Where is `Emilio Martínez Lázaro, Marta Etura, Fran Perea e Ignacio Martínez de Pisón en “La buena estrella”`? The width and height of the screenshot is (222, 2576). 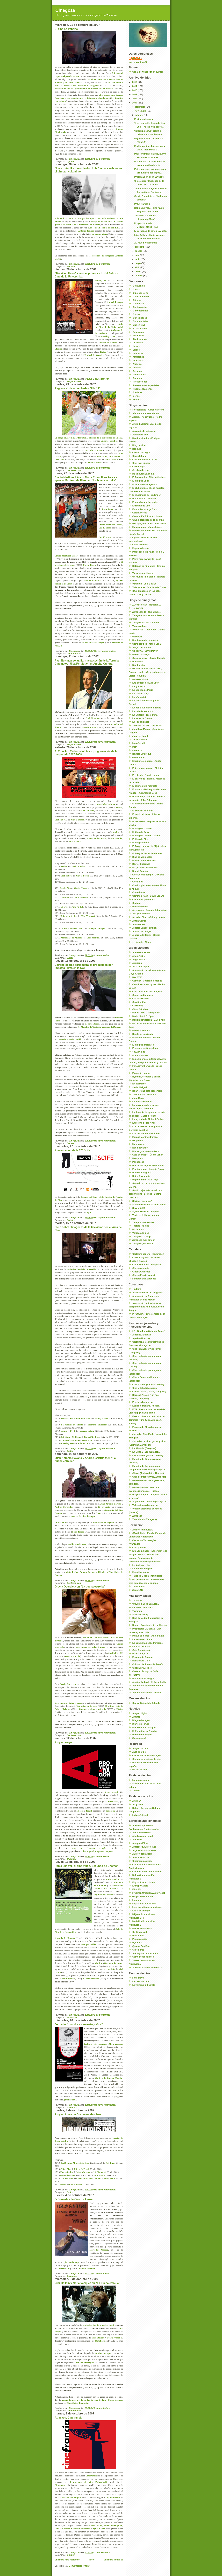 Emilio Martínez Lázaro, Marta Etura, Fran Perea e Ignacio Martínez de Pisón en “La buena estrella” is located at coordinates (86, 479).